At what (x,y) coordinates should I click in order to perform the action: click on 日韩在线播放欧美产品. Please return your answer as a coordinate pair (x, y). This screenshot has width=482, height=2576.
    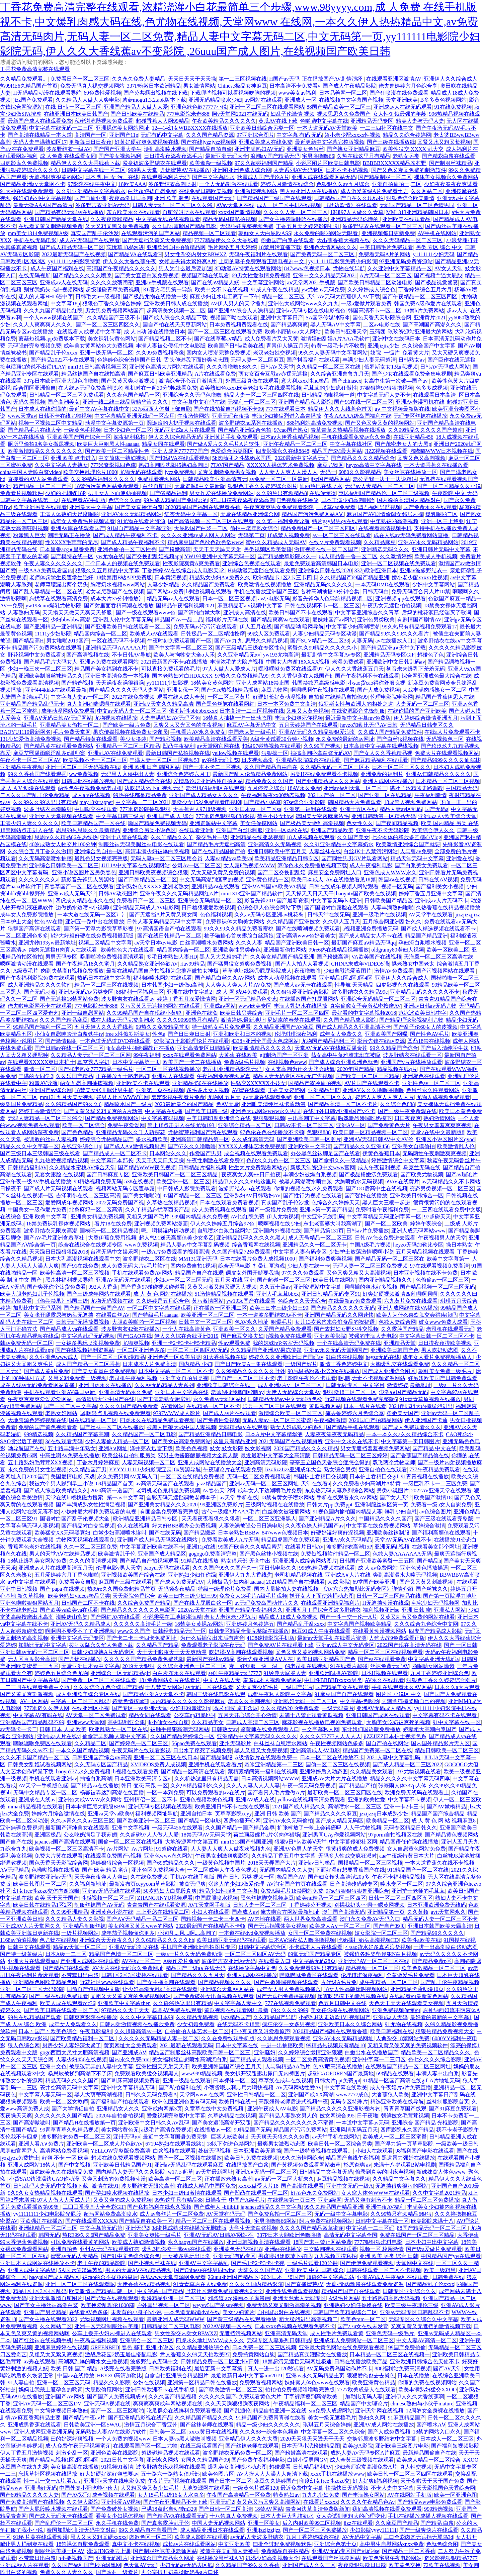
    Looking at the image, I should click on (361, 2361).